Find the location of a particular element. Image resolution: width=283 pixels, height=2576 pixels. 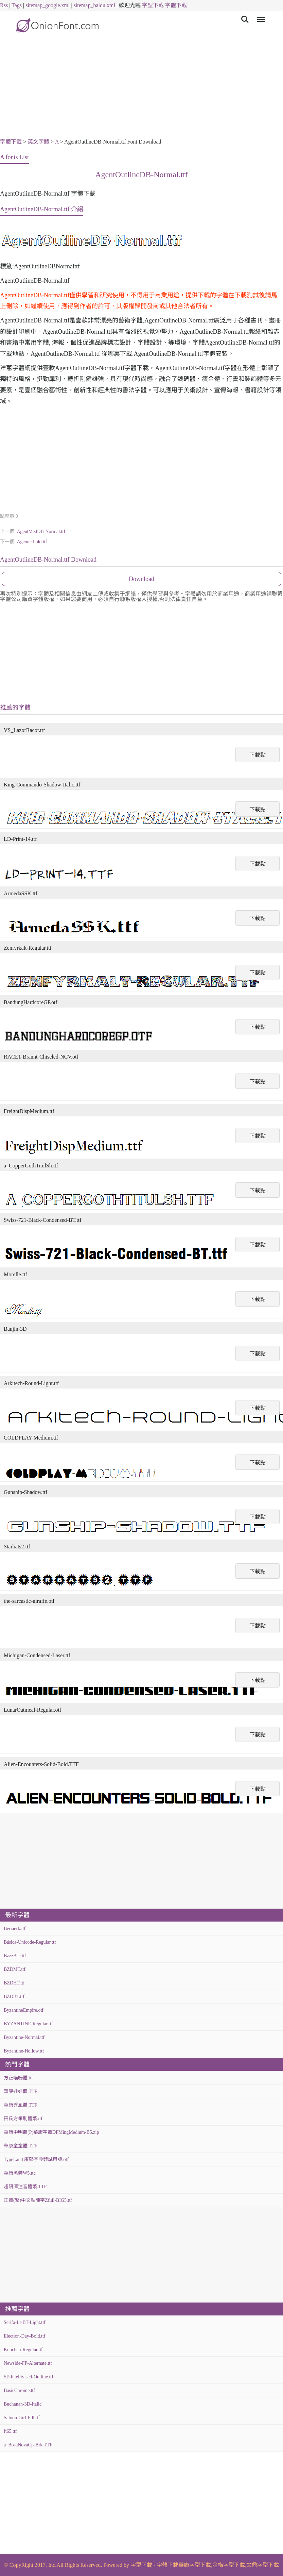

sitemap_google.xml is located at coordinates (47, 5).